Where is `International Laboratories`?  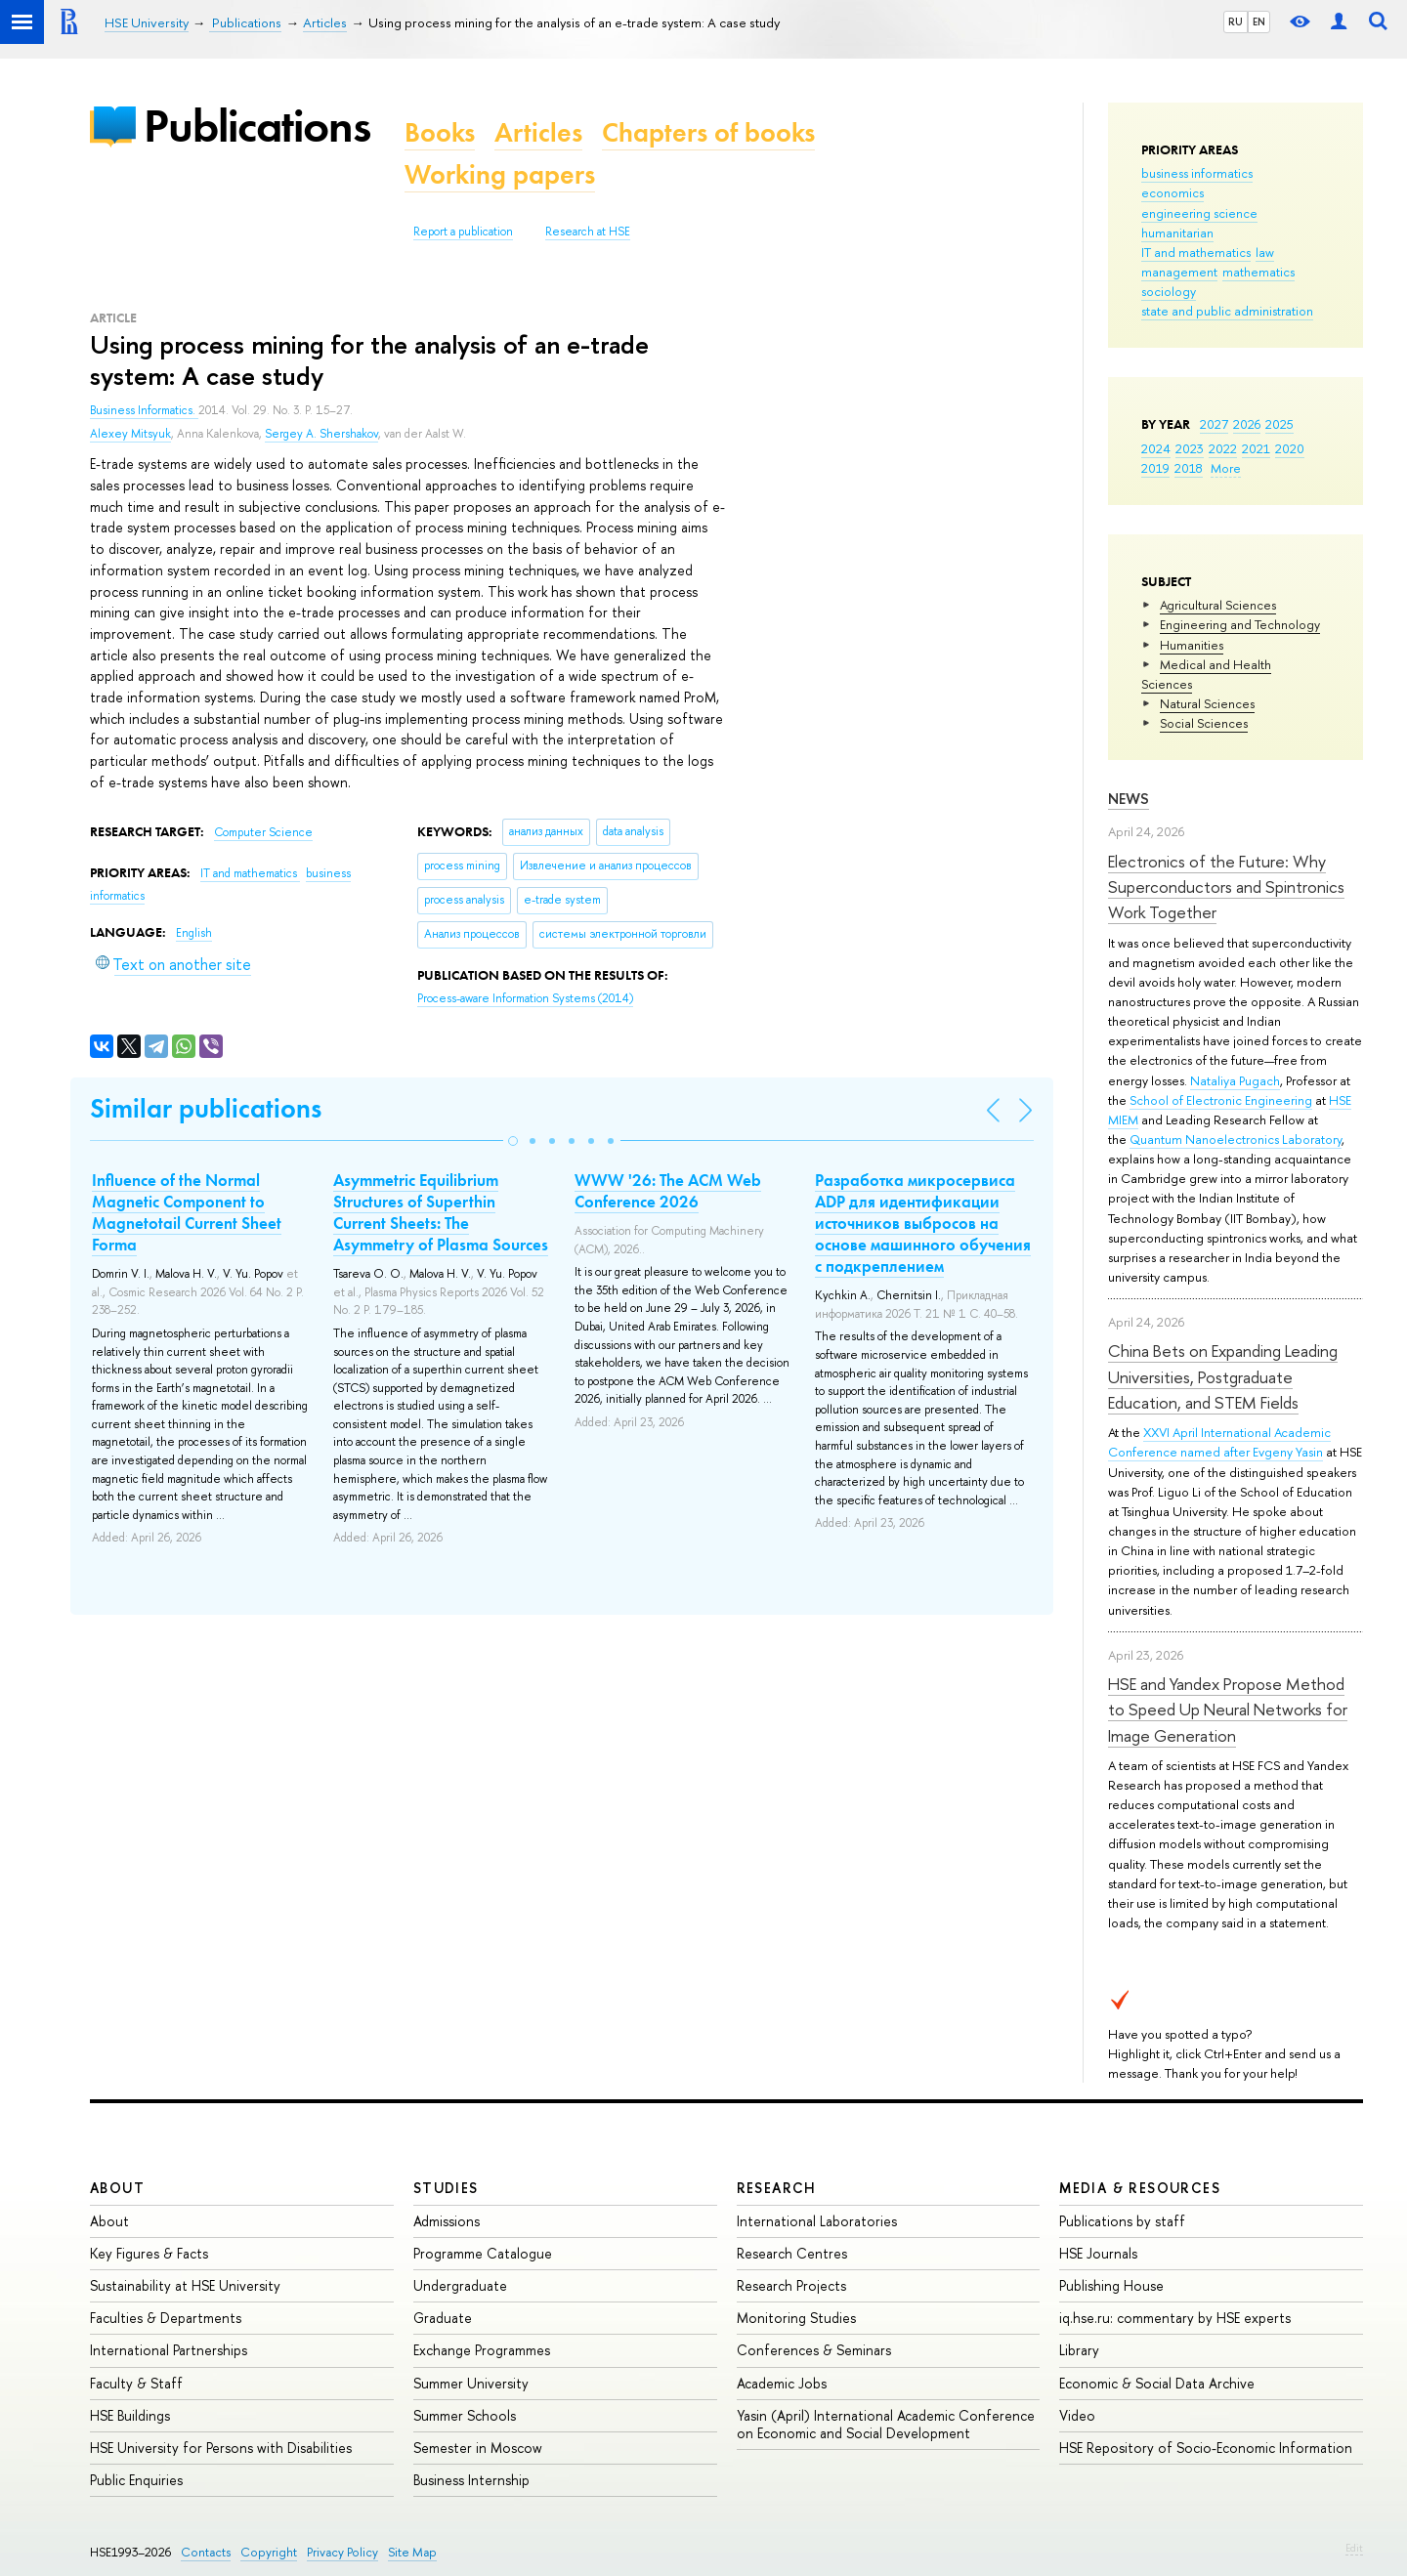
International Laboratories is located at coordinates (817, 2221).